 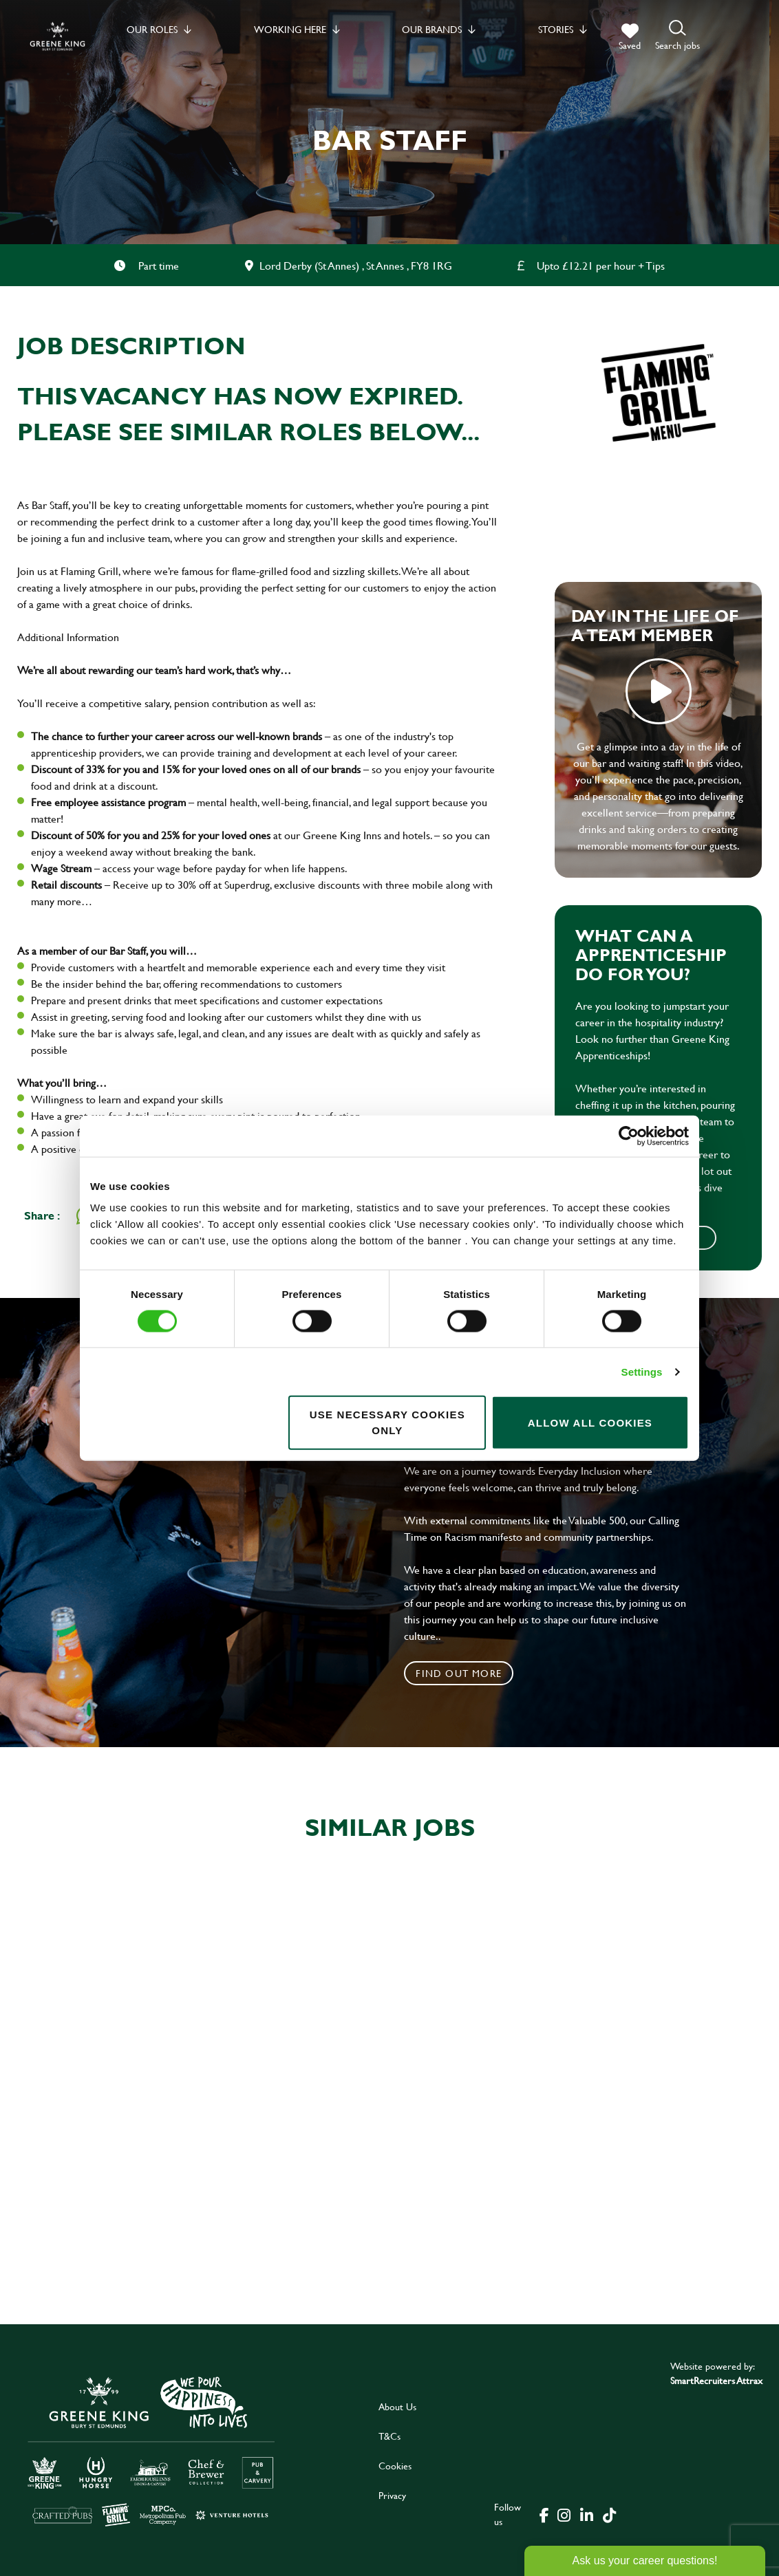 What do you see at coordinates (716, 2380) in the screenshot?
I see `SmartRecruiters Attrax` at bounding box center [716, 2380].